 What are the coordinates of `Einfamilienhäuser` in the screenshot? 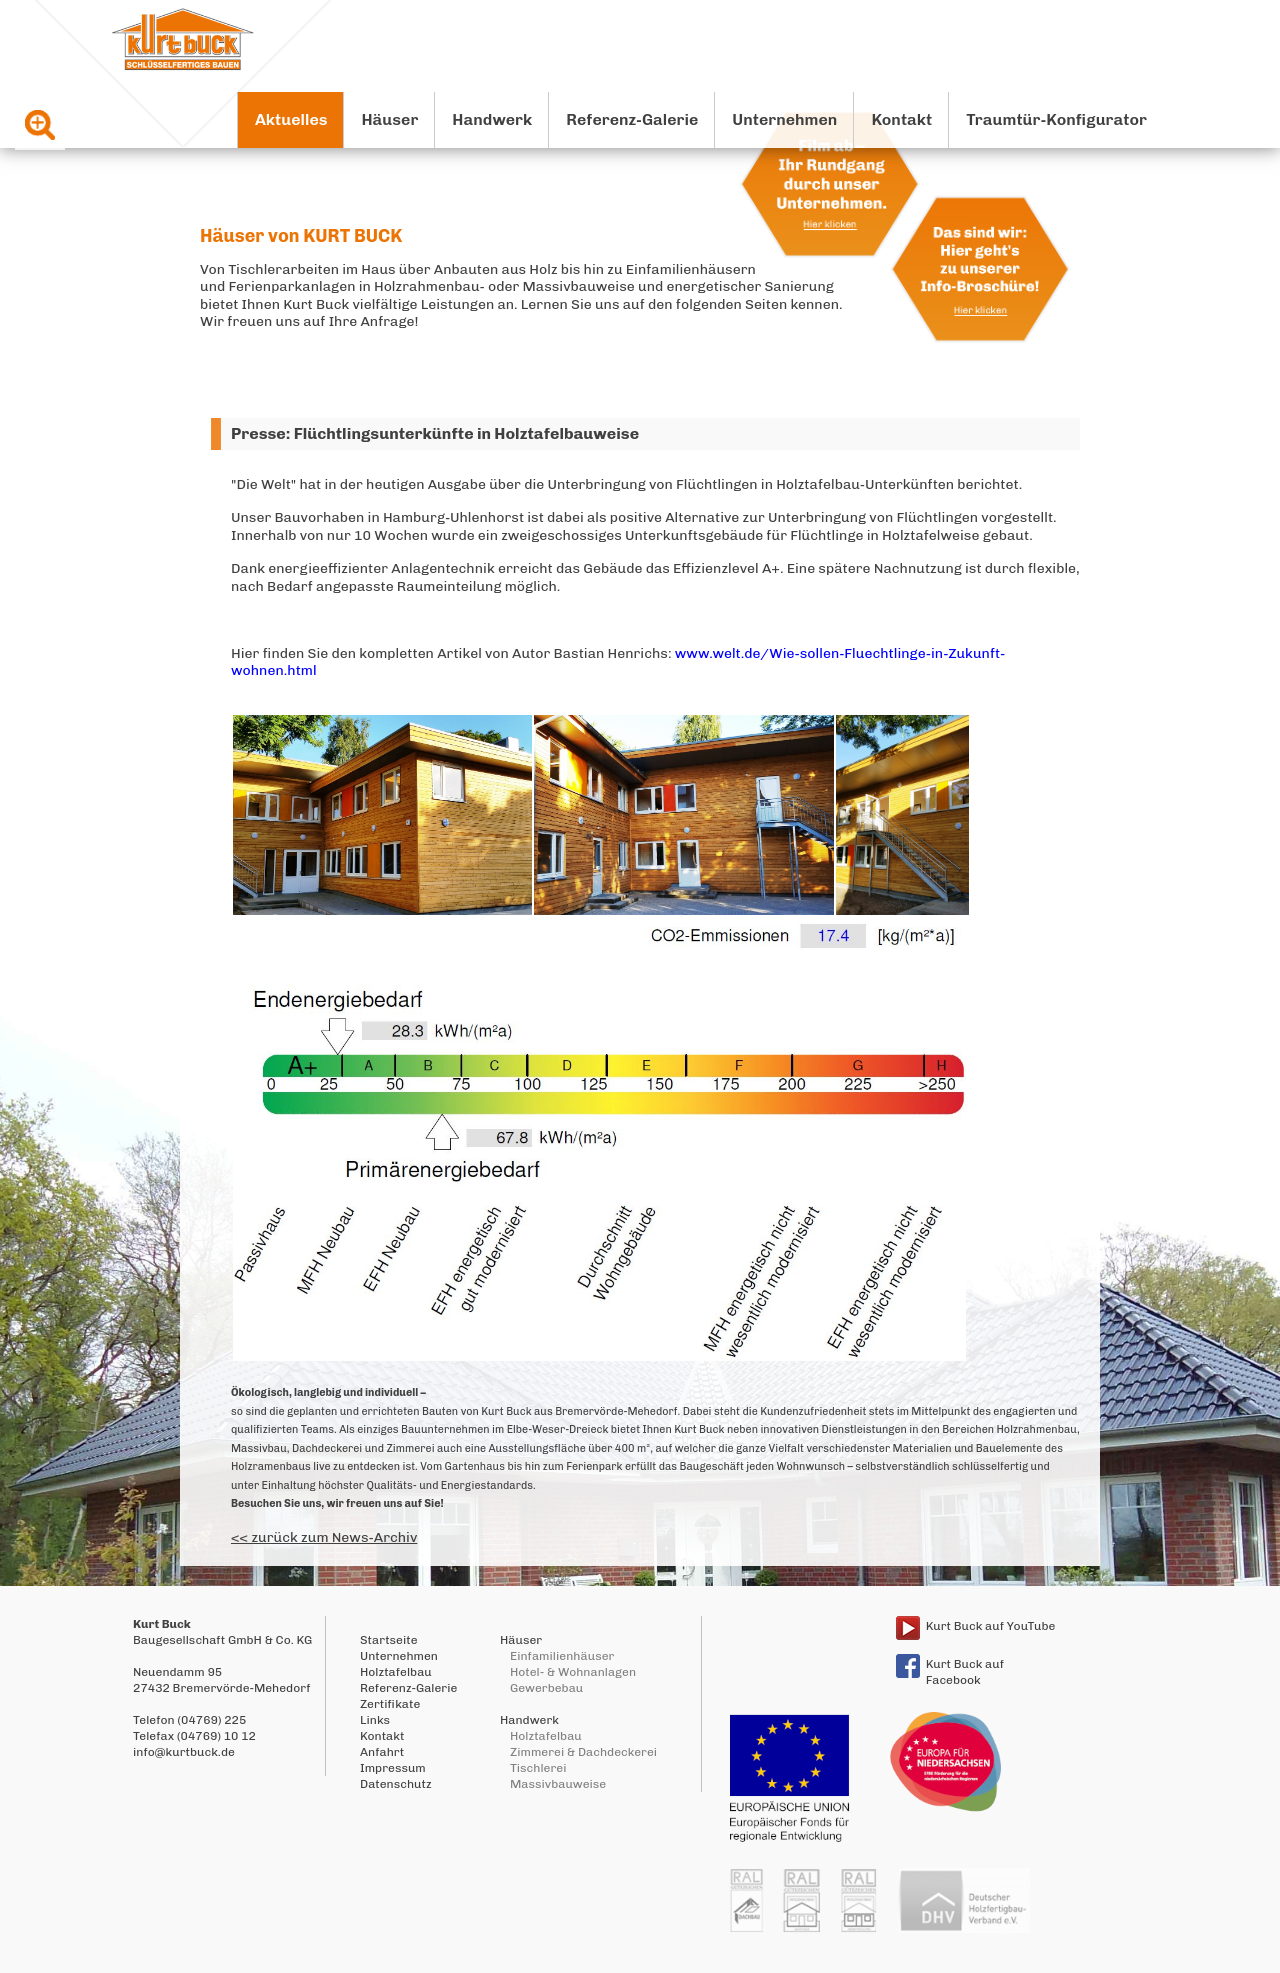 It's located at (562, 1656).